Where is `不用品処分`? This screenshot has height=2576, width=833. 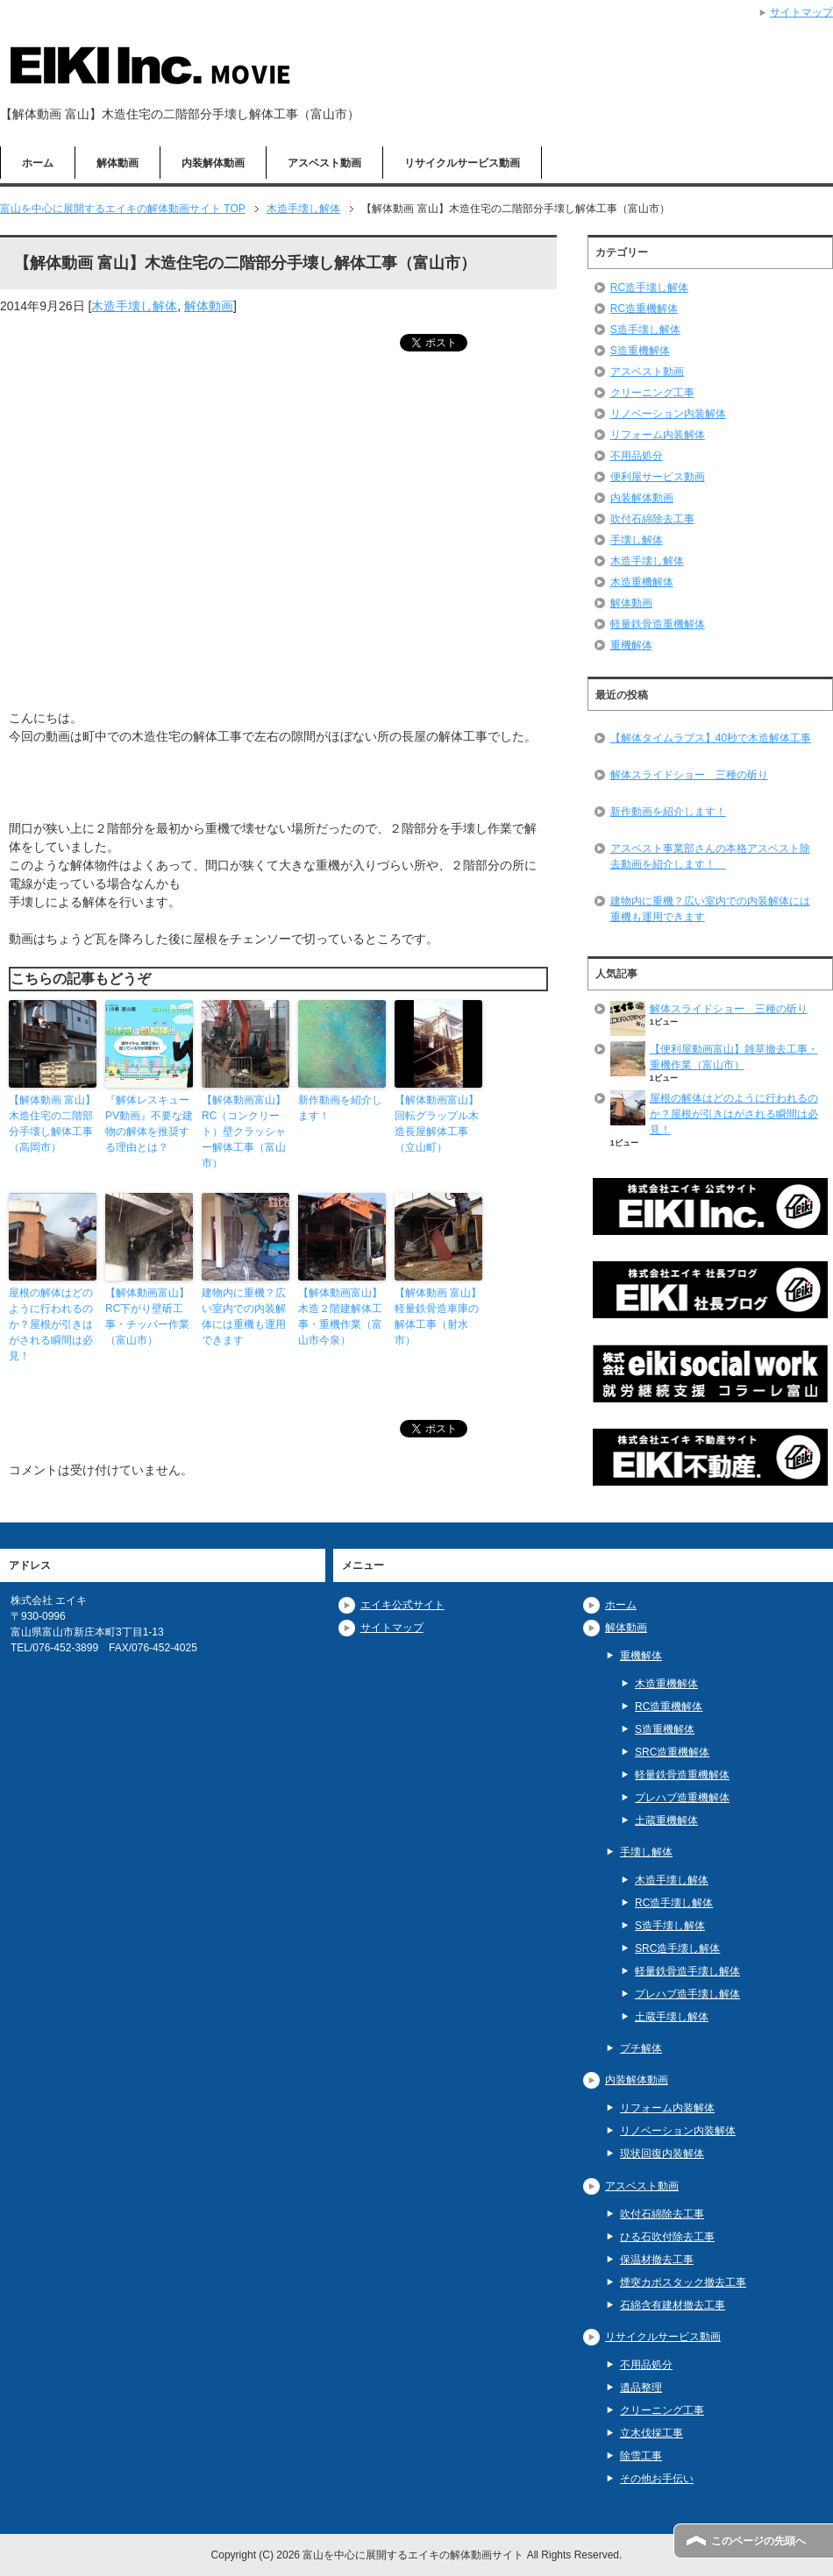
不用品処分 is located at coordinates (636, 456).